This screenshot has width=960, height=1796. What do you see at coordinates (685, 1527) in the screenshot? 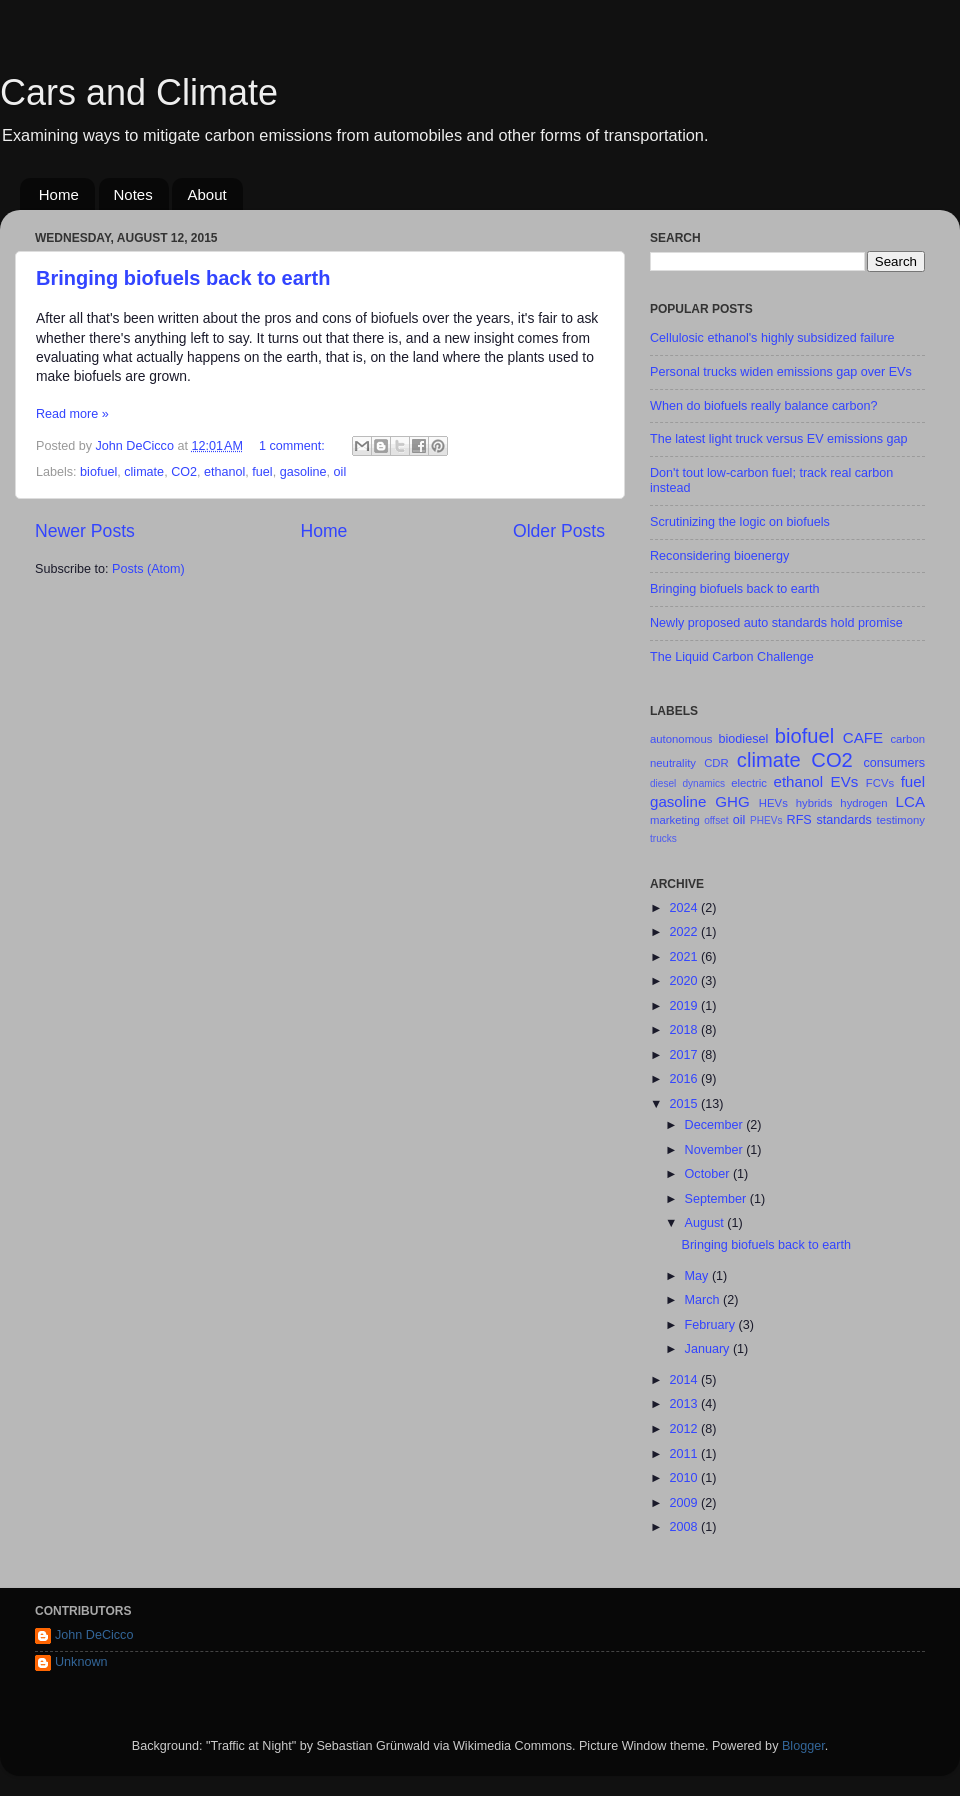
I see `2008` at bounding box center [685, 1527].